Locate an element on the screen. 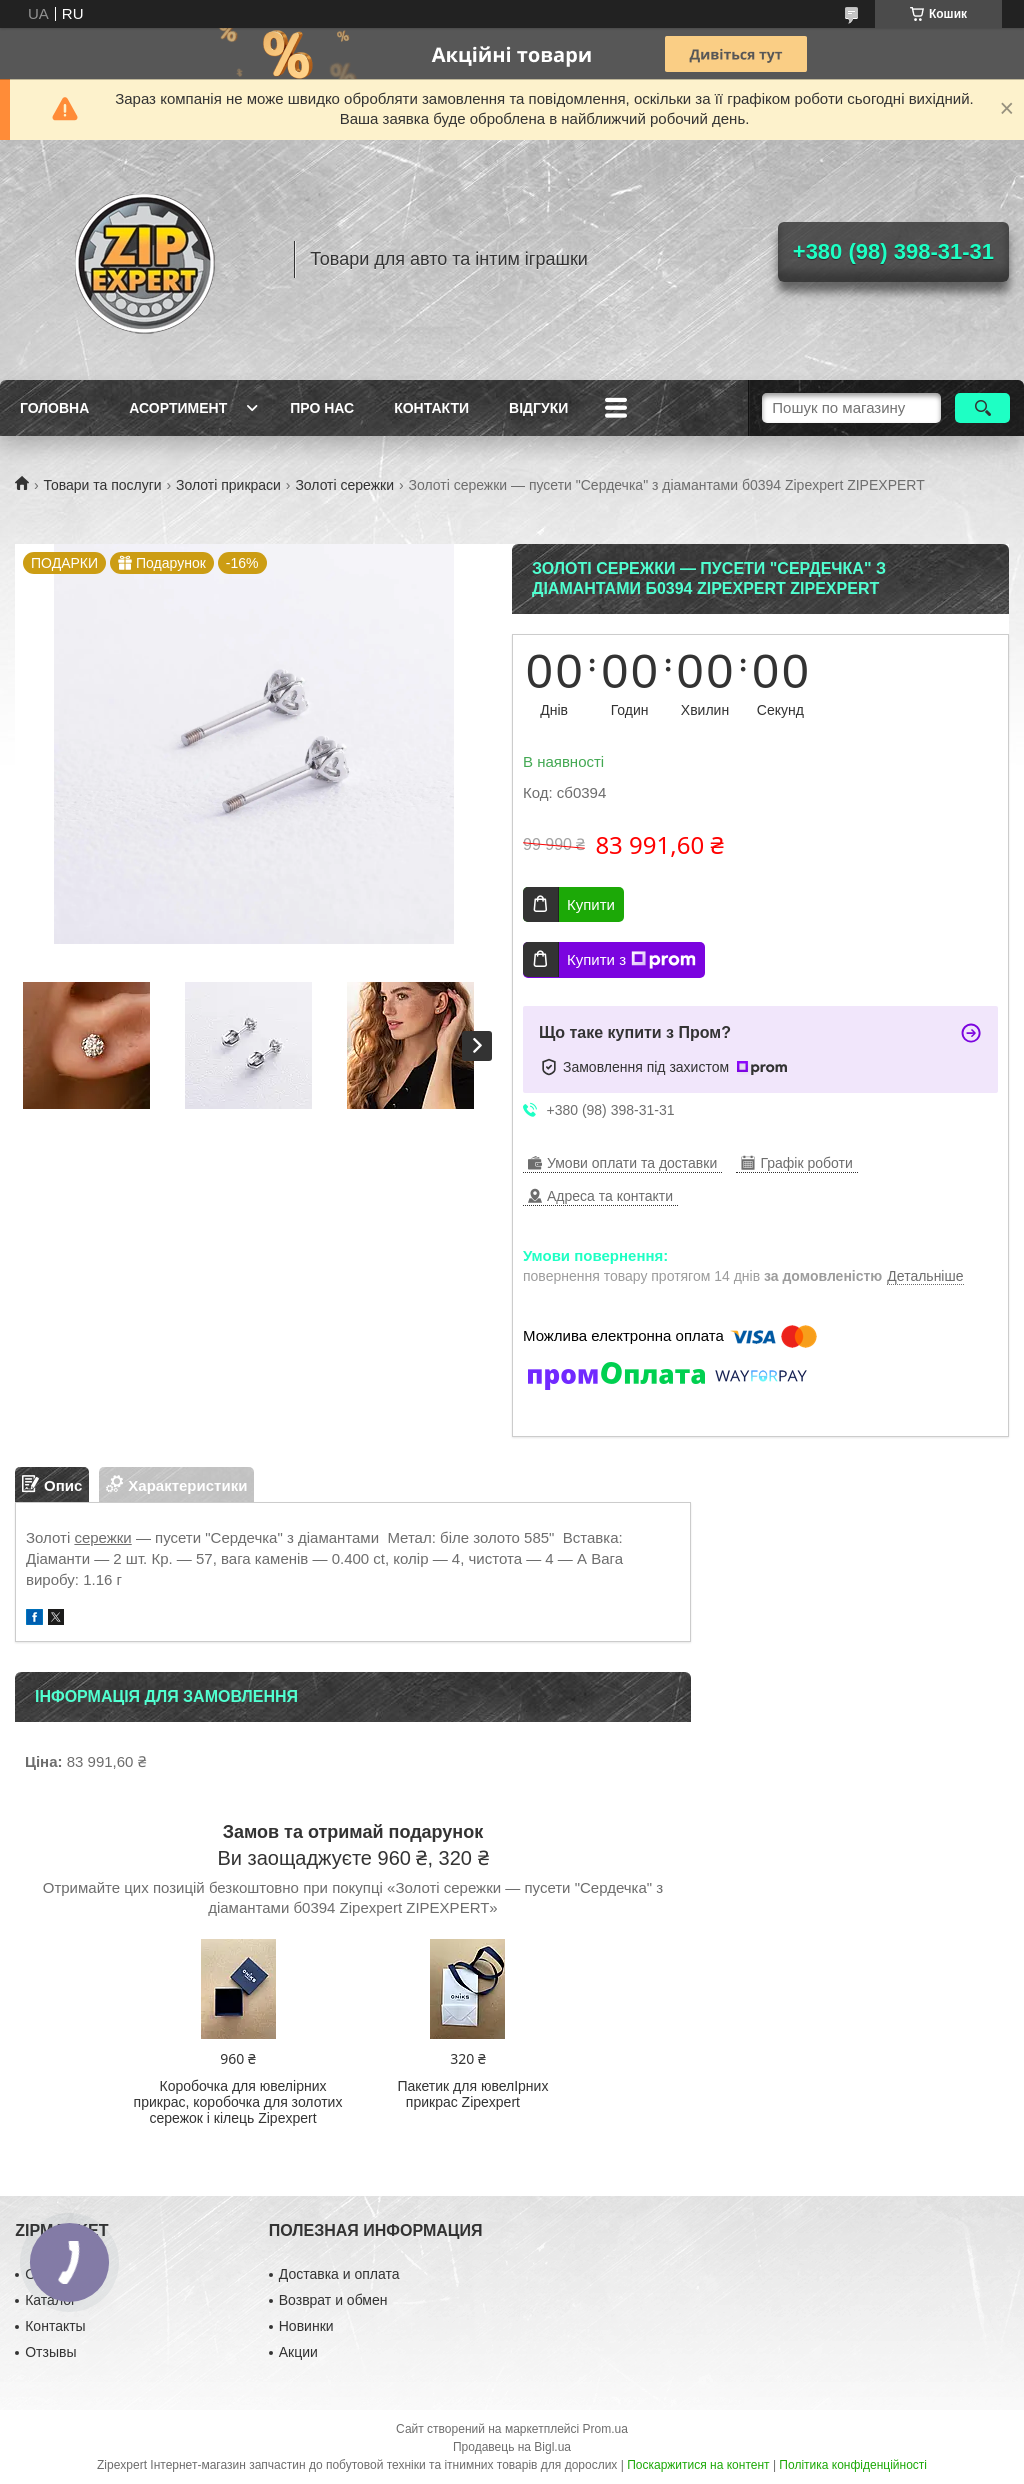 The width and height of the screenshot is (1024, 2484). Асортимент is located at coordinates (178, 408).